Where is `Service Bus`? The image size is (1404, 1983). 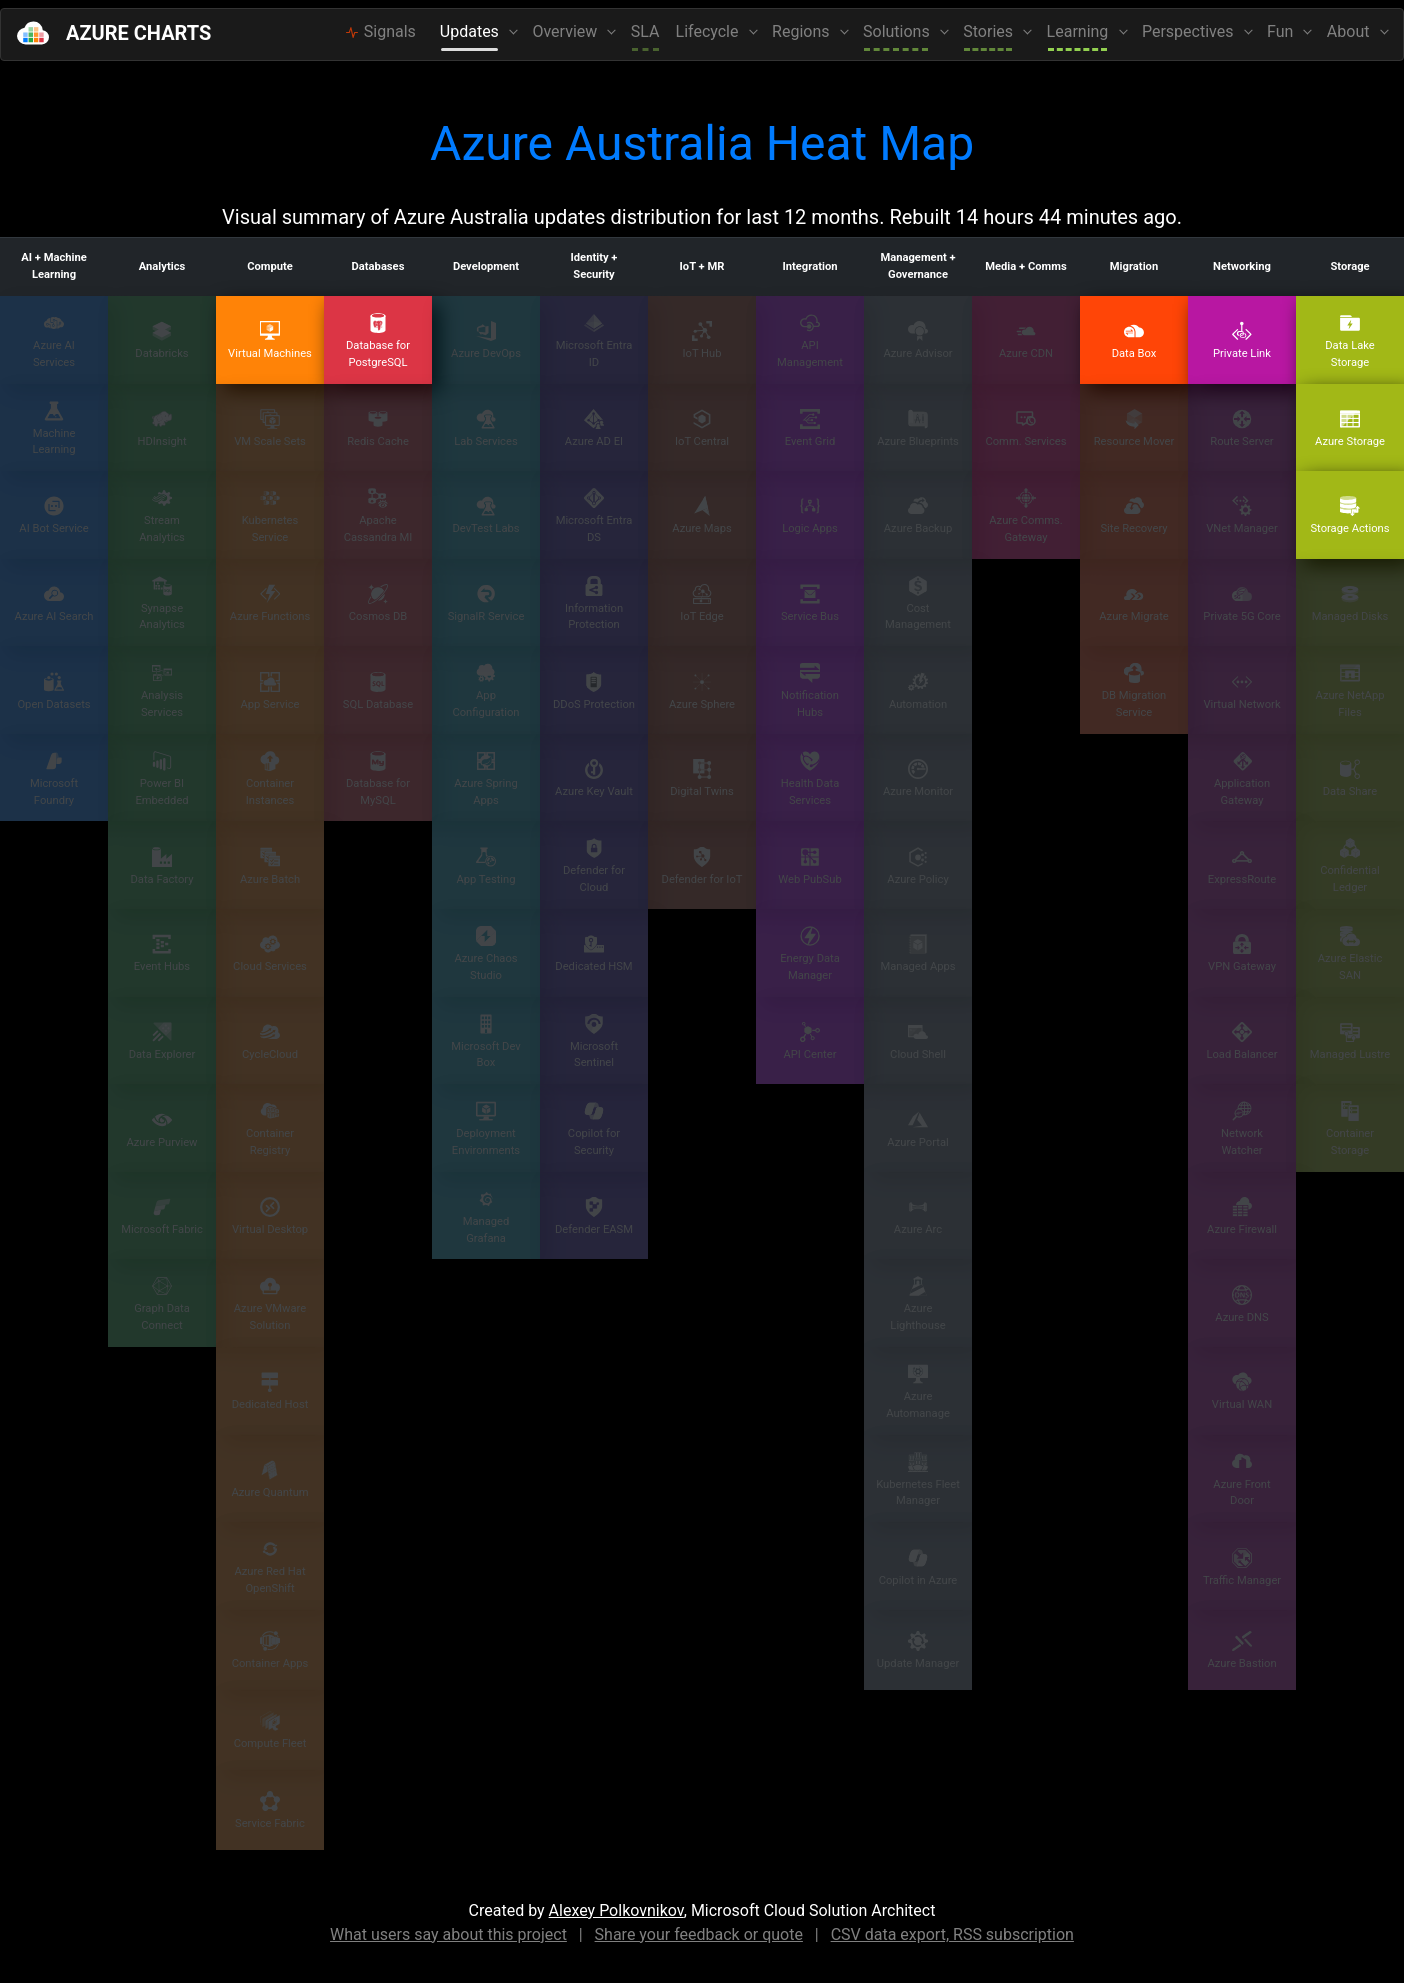 Service Bus is located at coordinates (810, 603).